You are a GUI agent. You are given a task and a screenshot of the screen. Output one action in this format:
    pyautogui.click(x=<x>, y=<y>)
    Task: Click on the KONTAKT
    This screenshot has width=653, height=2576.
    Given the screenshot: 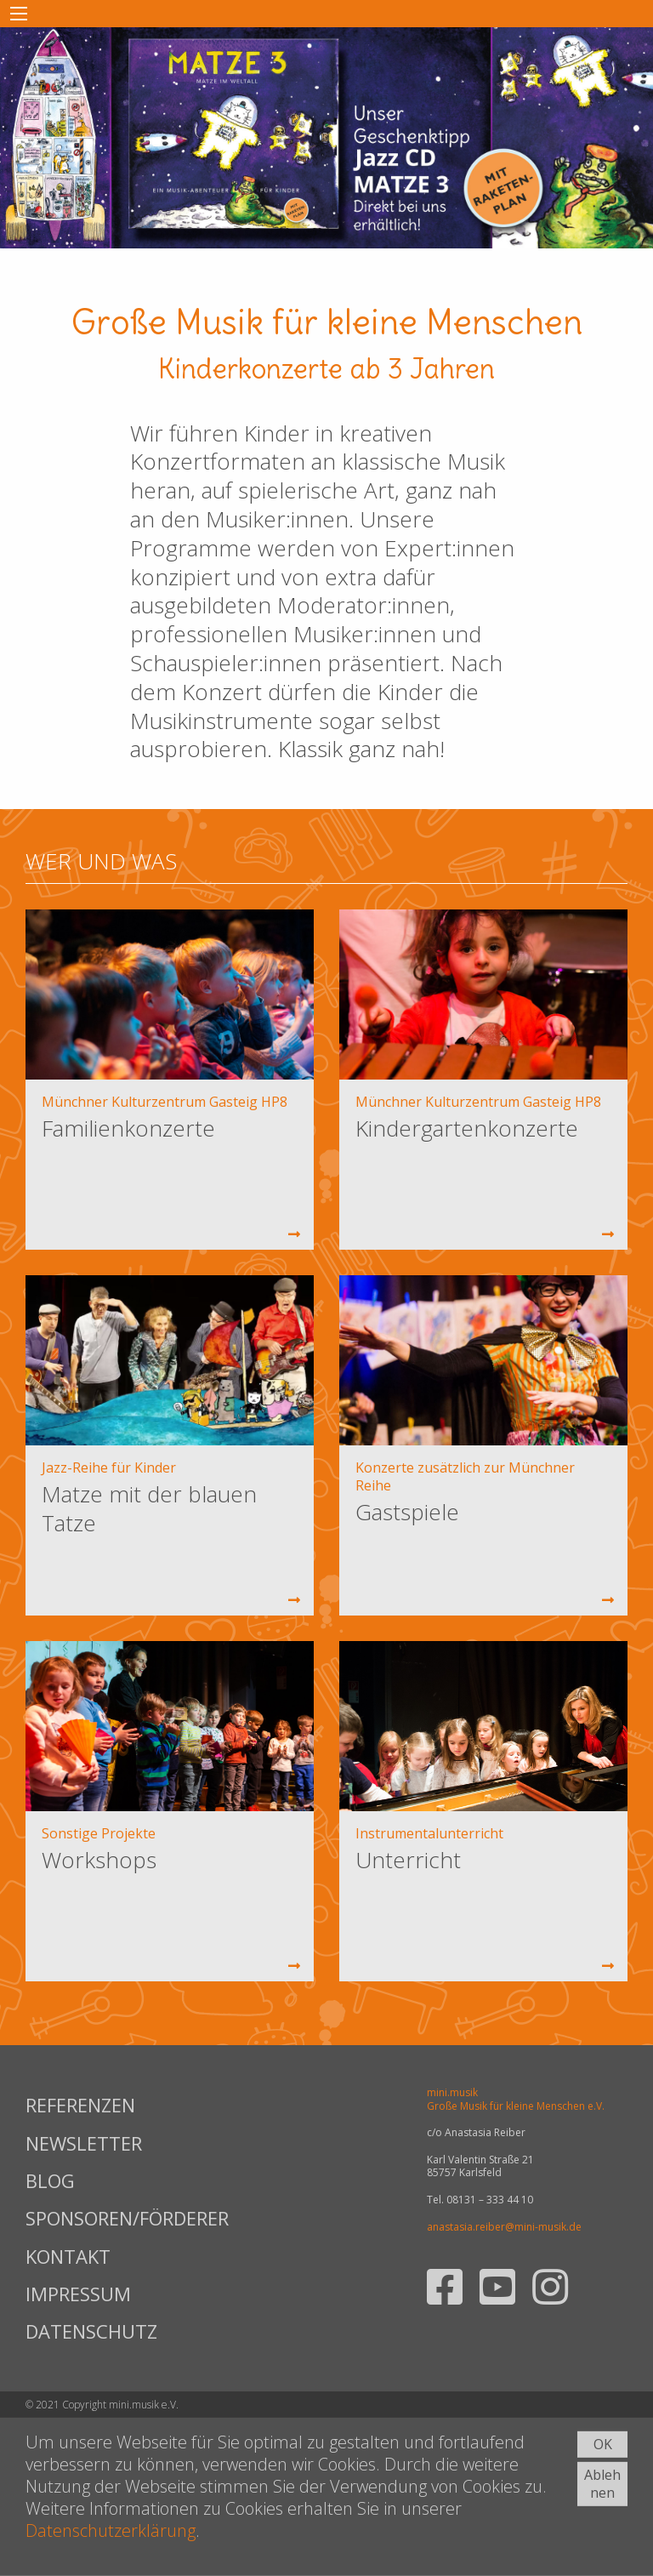 What is the action you would take?
    pyautogui.click(x=68, y=2256)
    